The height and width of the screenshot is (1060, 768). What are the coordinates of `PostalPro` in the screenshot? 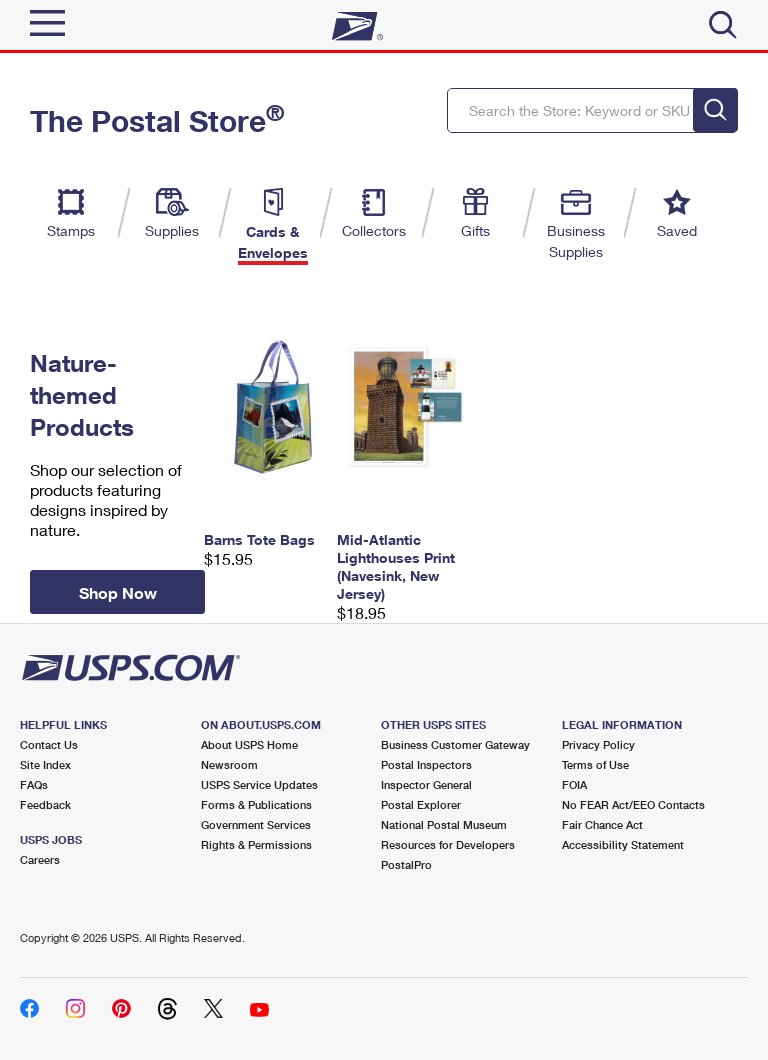 It's located at (406, 864).